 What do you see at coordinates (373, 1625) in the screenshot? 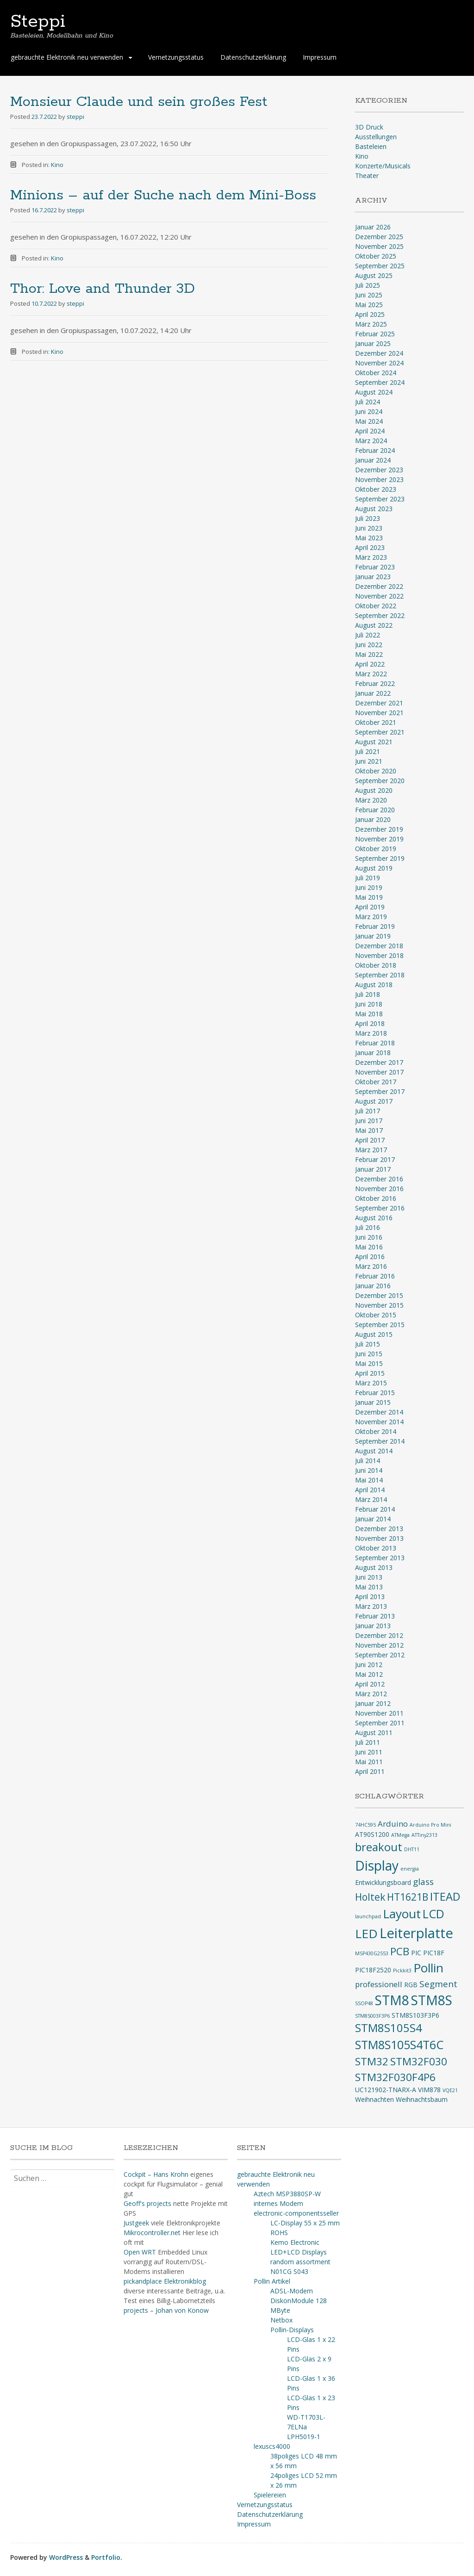
I see `Januar 2013` at bounding box center [373, 1625].